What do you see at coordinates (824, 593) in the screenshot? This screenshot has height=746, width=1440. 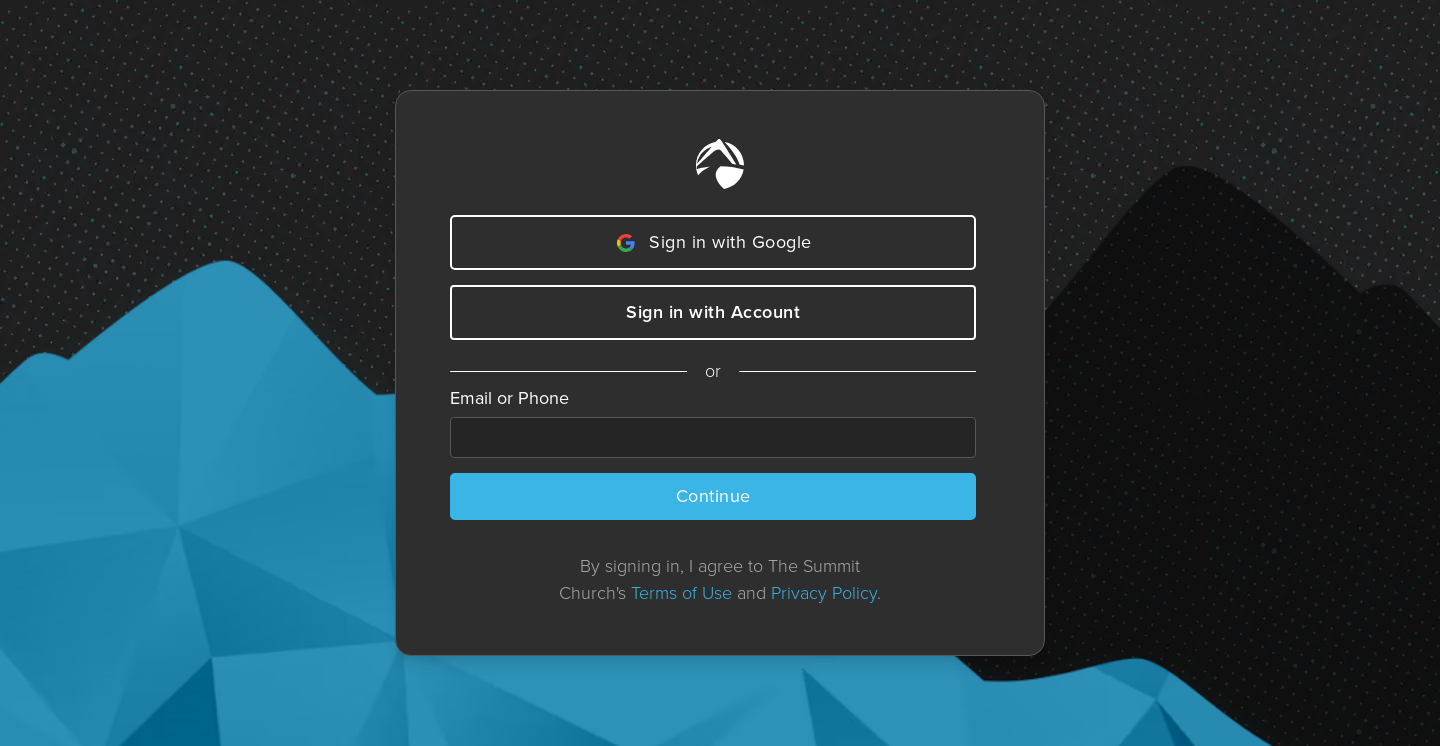 I see `Privacy Policy` at bounding box center [824, 593].